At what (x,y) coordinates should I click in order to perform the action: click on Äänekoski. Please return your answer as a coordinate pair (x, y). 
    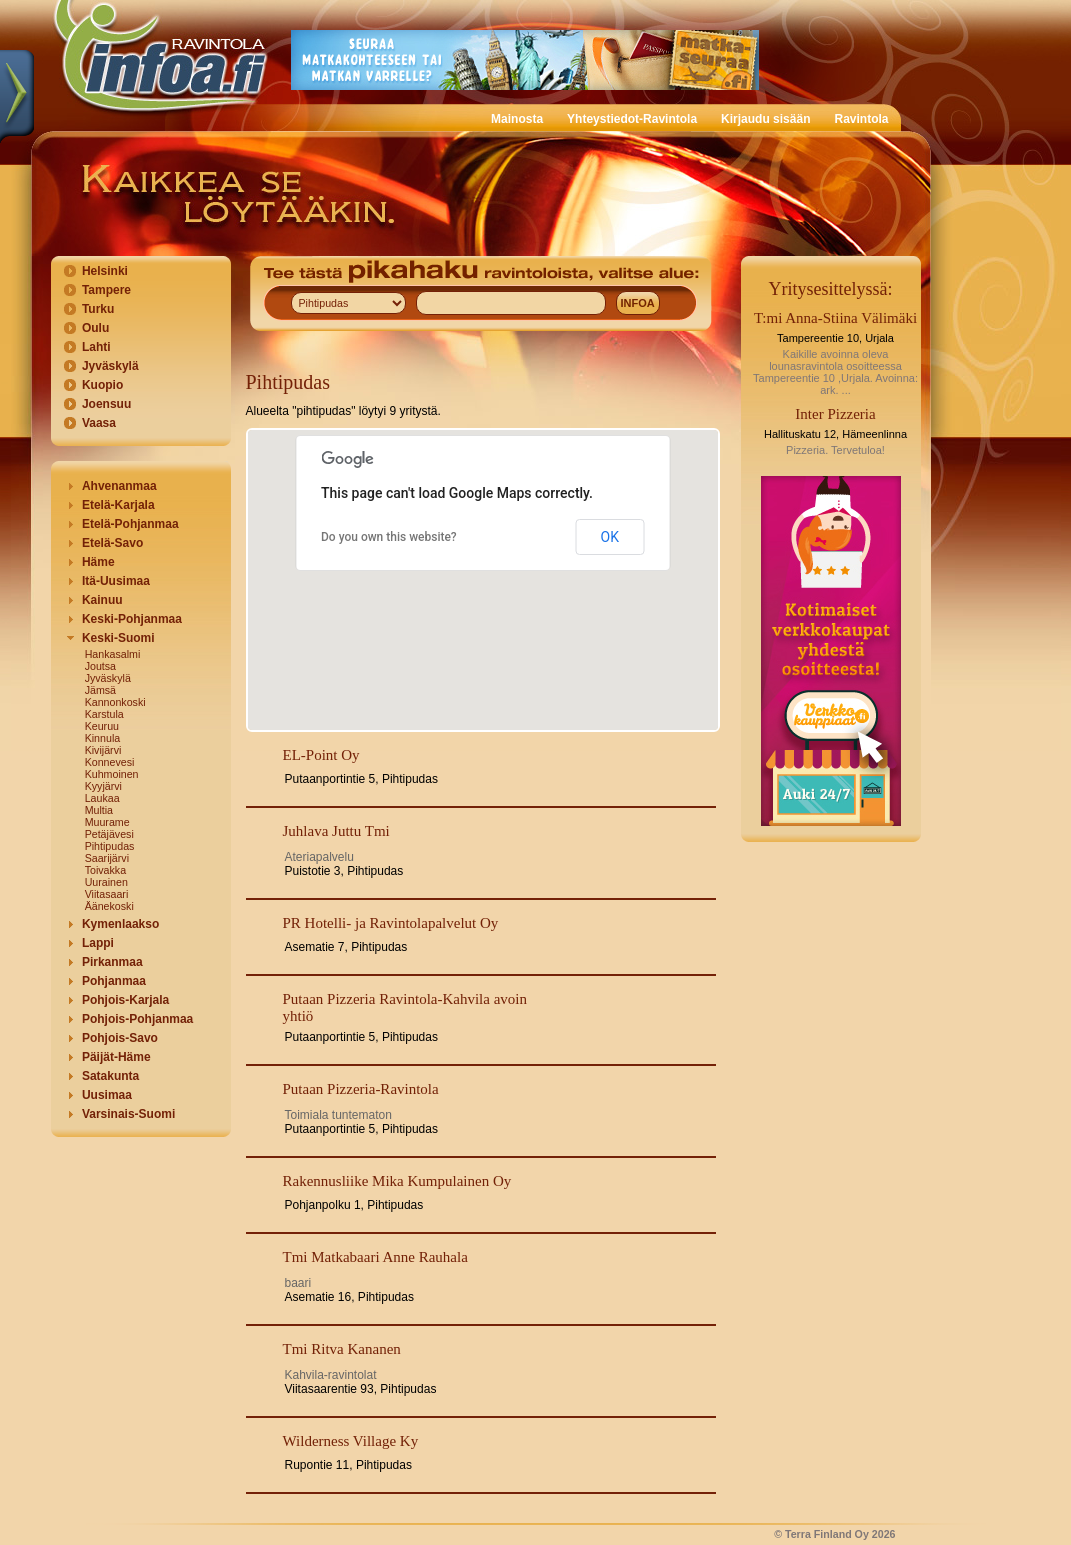
    Looking at the image, I should click on (109, 906).